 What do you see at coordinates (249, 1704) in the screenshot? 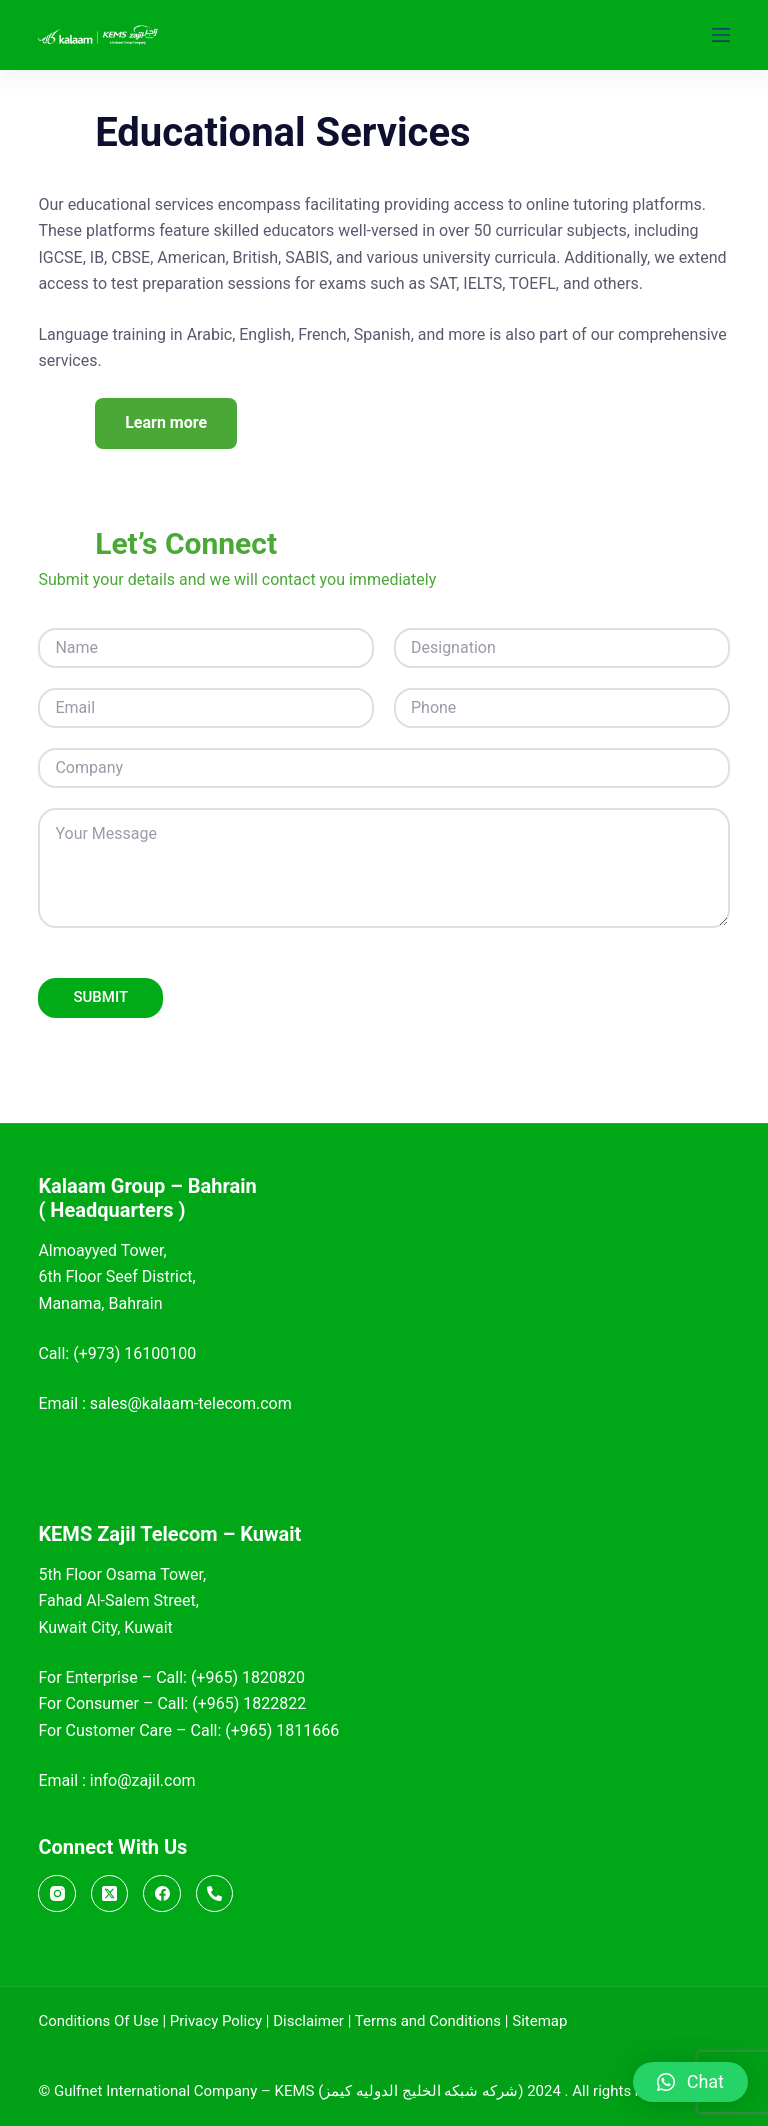
I see `(+965) 1822822` at bounding box center [249, 1704].